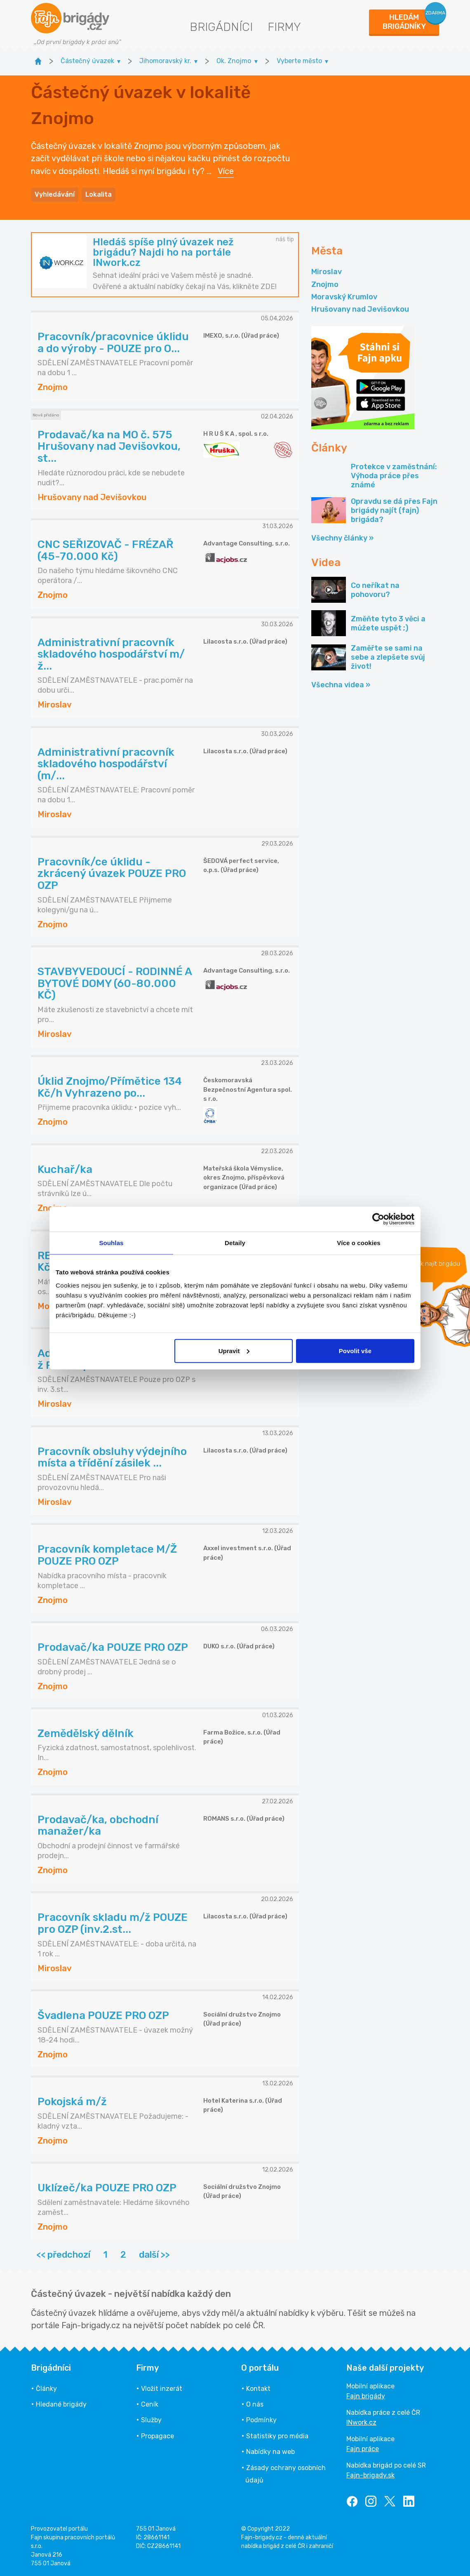  I want to click on Články, so click(46, 2389).